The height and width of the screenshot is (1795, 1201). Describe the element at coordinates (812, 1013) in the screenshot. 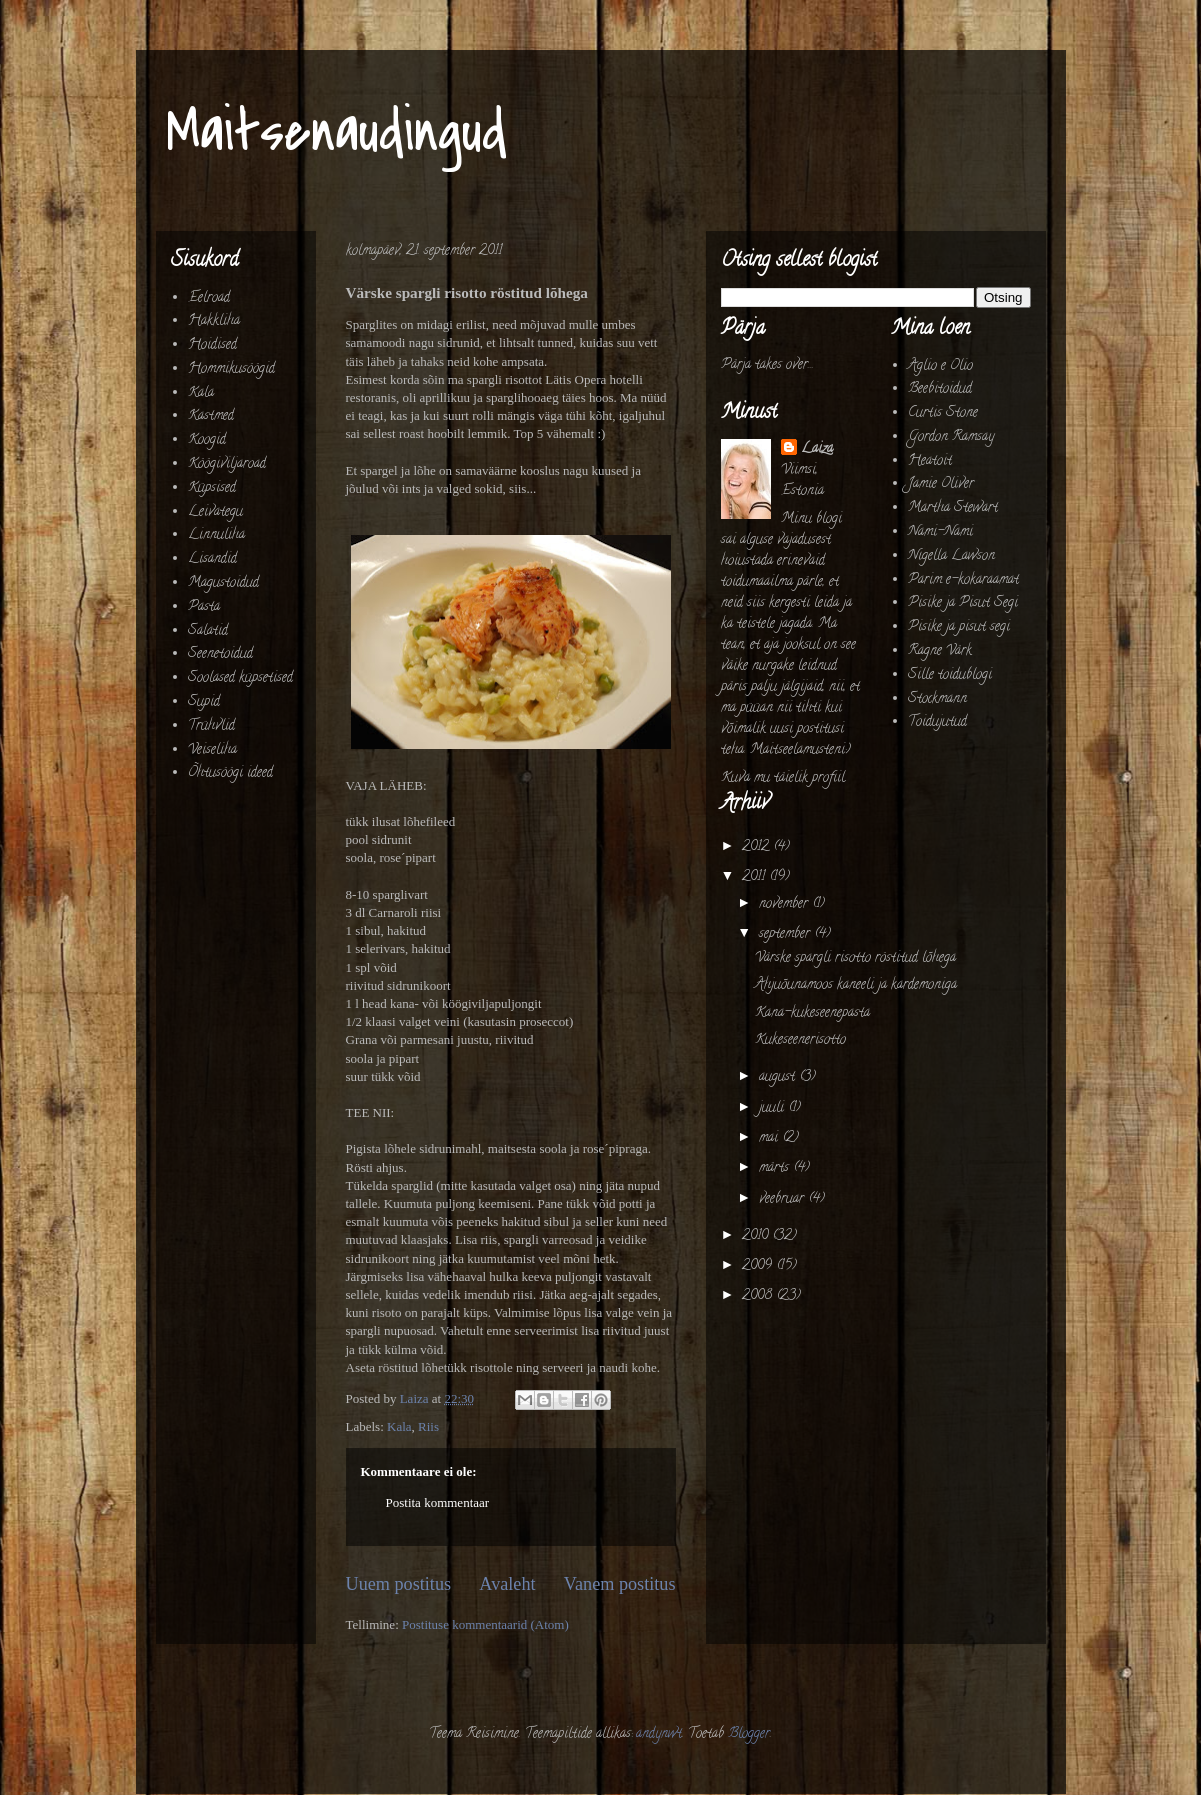

I see `Kana-kukeseenepasta` at that location.